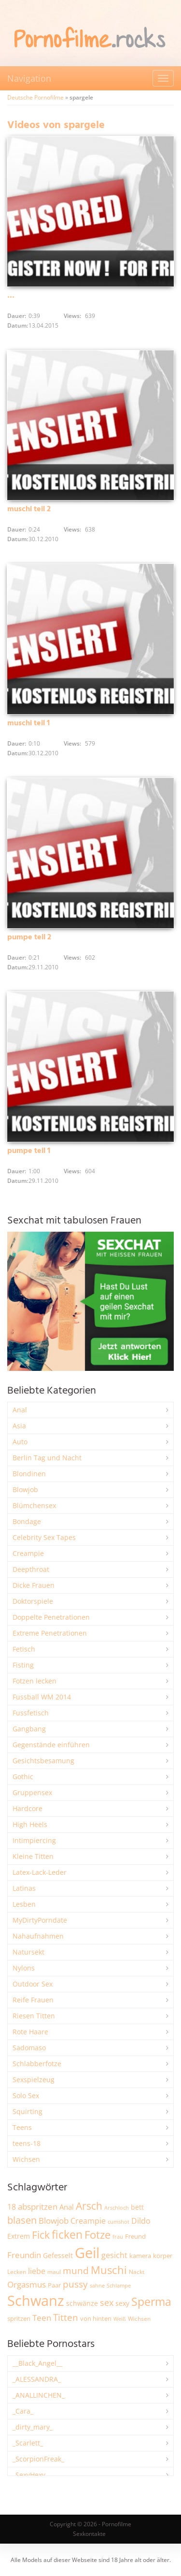 The width and height of the screenshot is (181, 2576). Describe the element at coordinates (117, 2236) in the screenshot. I see `frau [frau (1.750 Einträge)]` at that location.